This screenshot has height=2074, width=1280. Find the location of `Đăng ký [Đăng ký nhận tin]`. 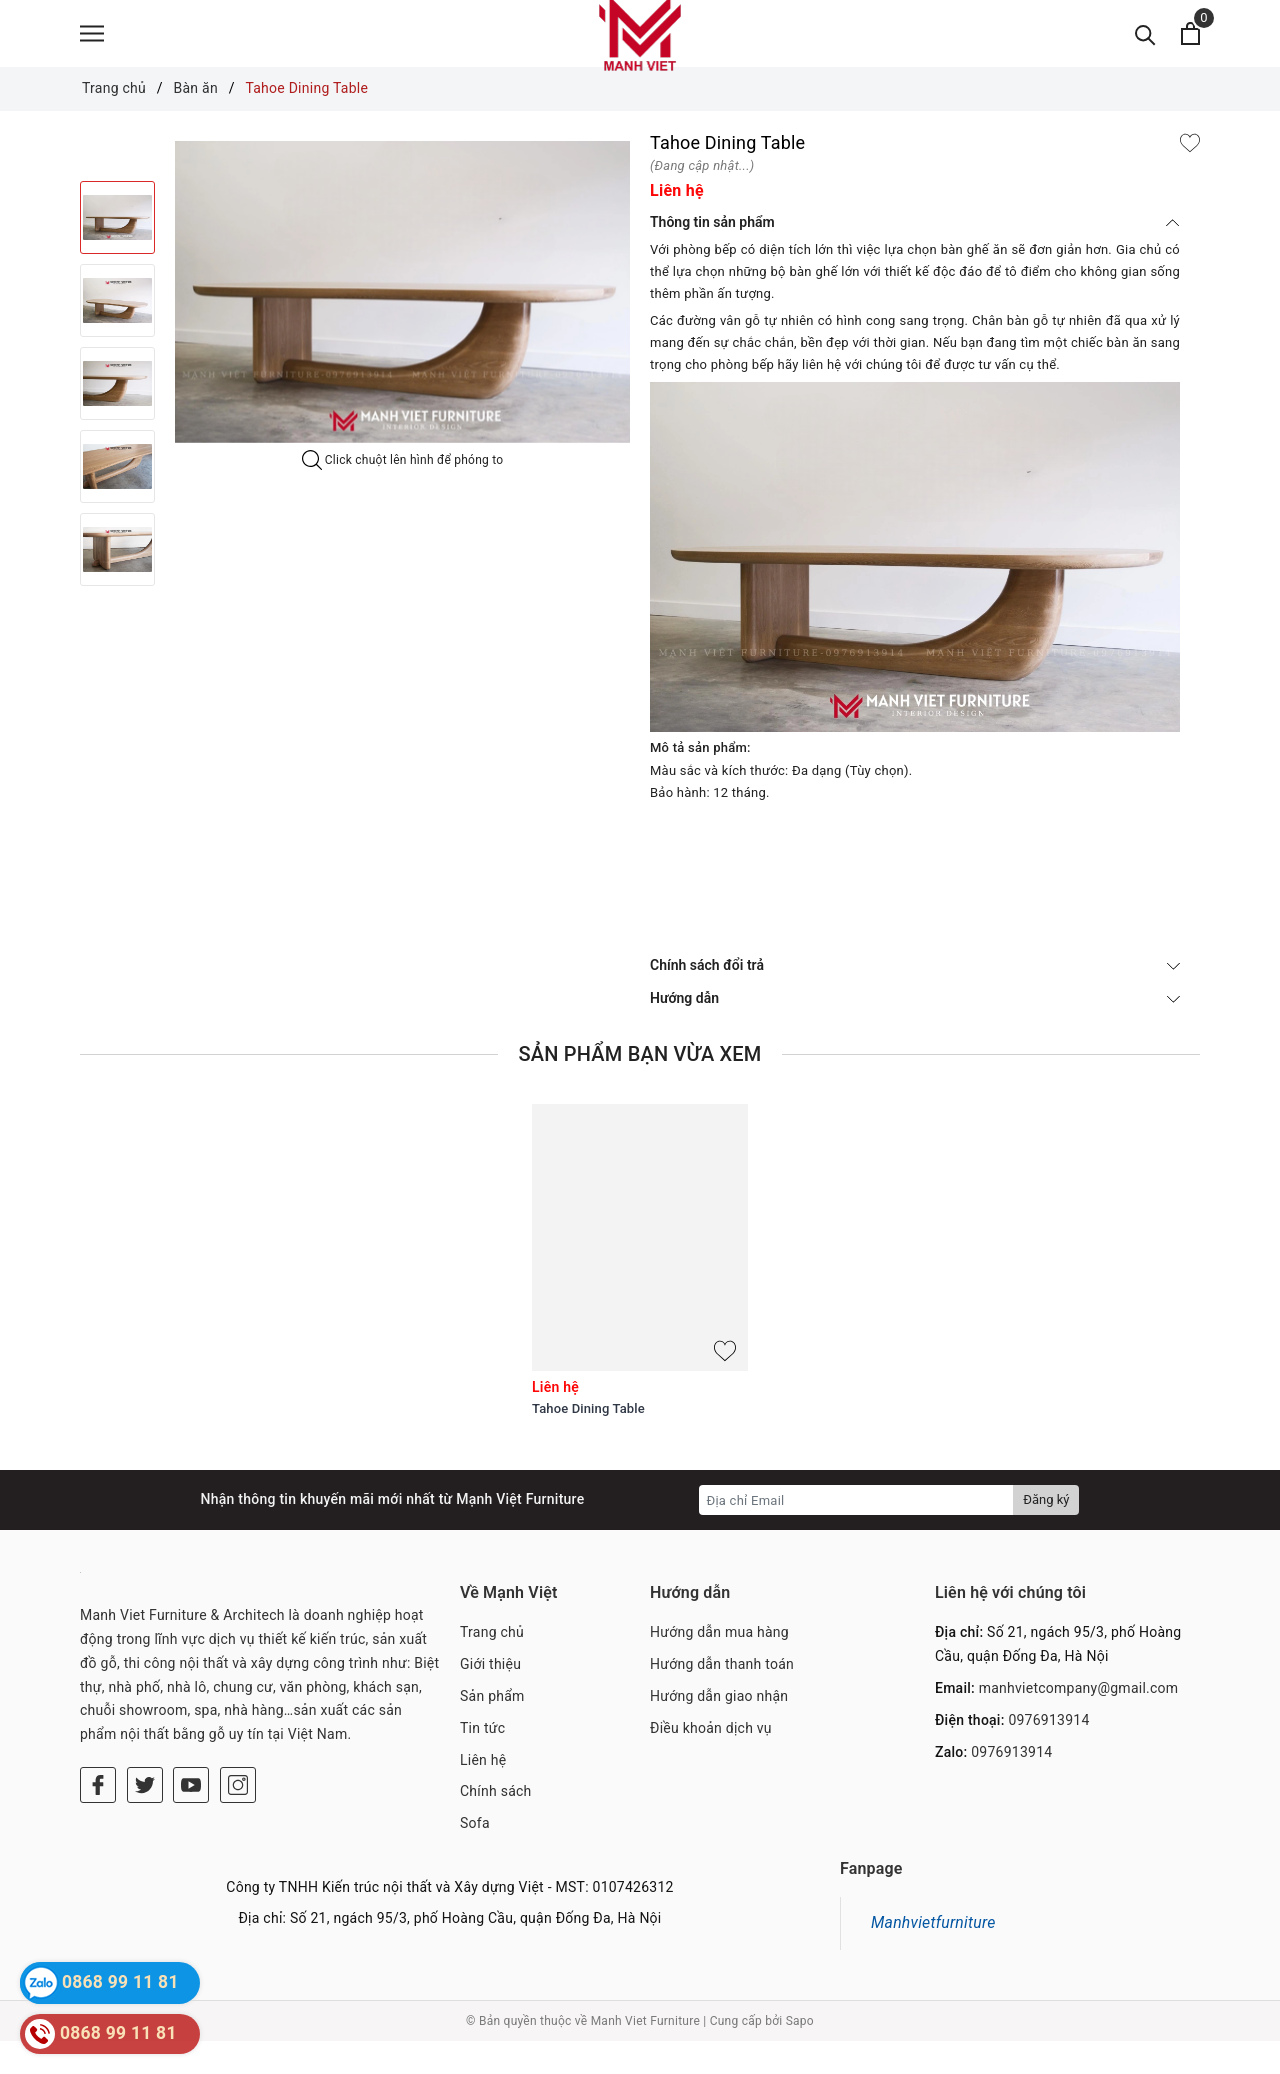

Đăng ký [Đăng ký nhận tin] is located at coordinates (1046, 1532).